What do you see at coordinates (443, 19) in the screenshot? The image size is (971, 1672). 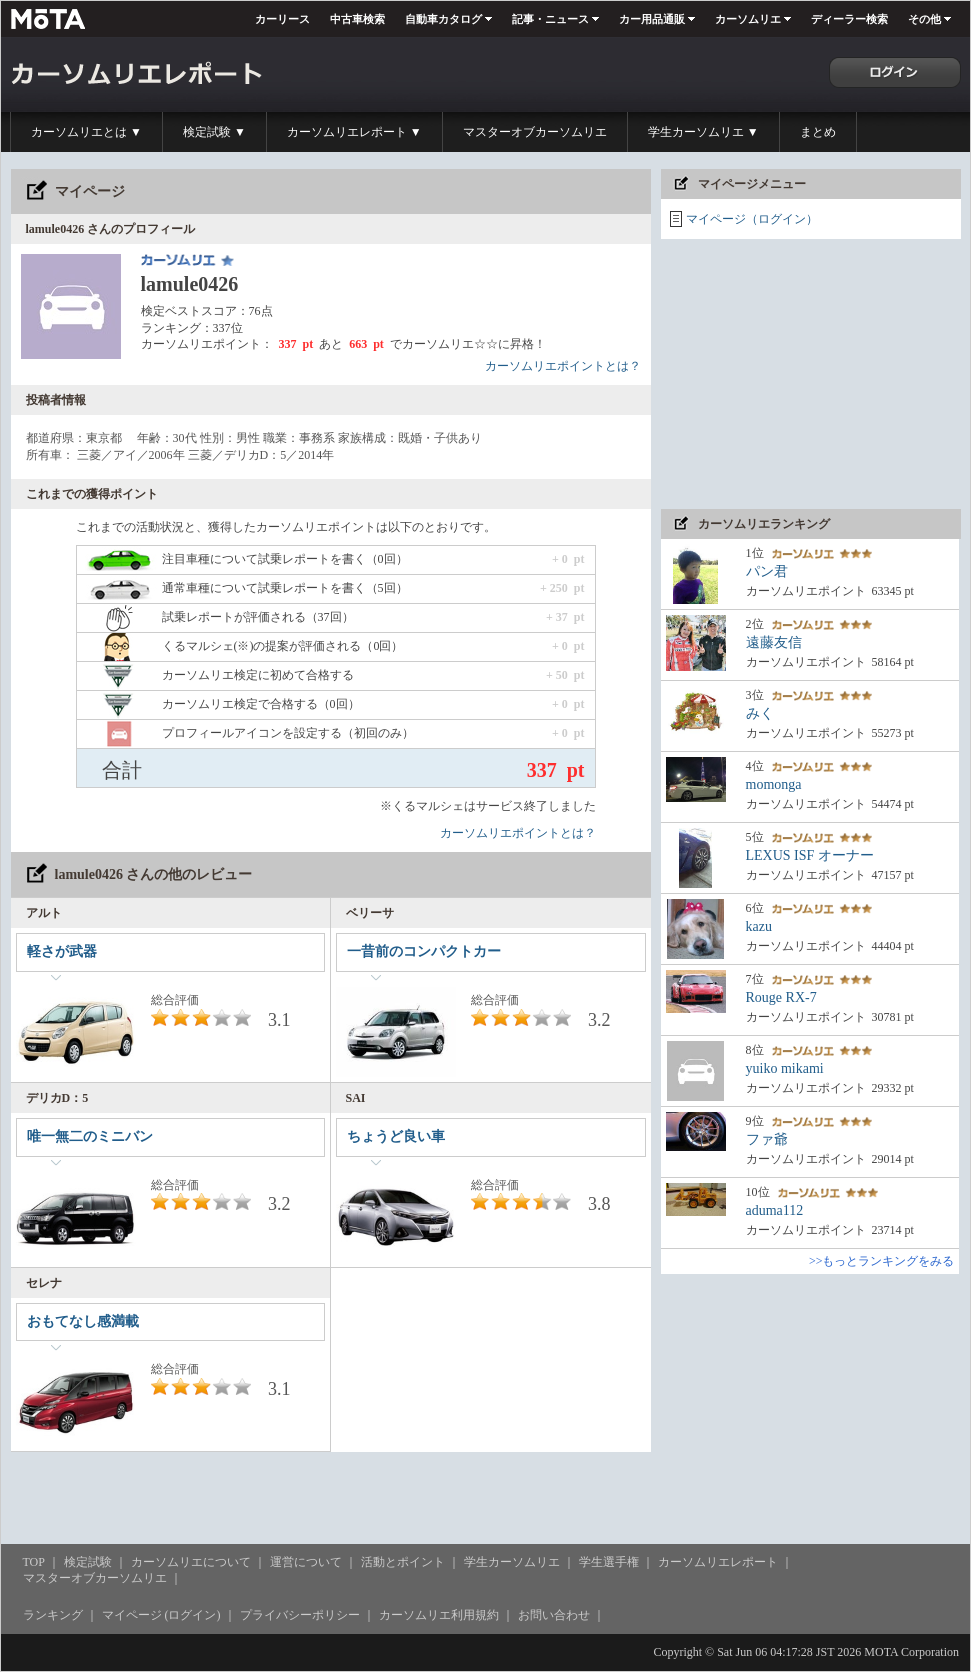 I see `自動車カタログ` at bounding box center [443, 19].